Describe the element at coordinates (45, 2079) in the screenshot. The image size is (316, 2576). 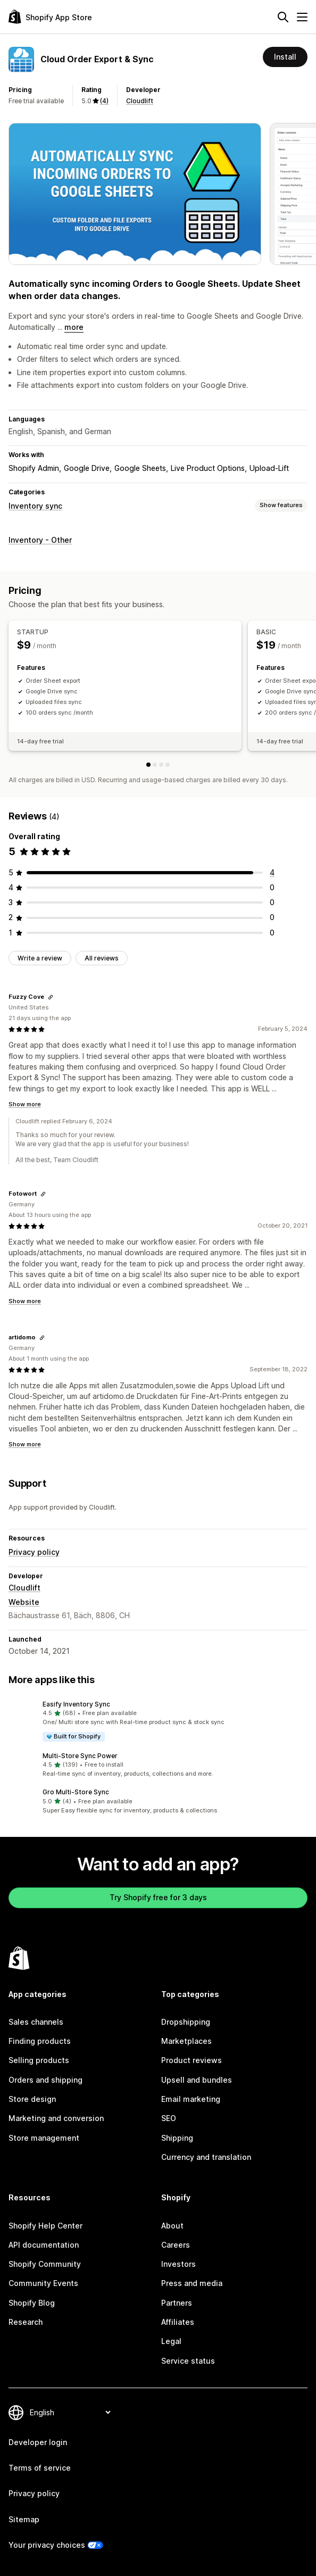
I see `Orders and shipping` at that location.